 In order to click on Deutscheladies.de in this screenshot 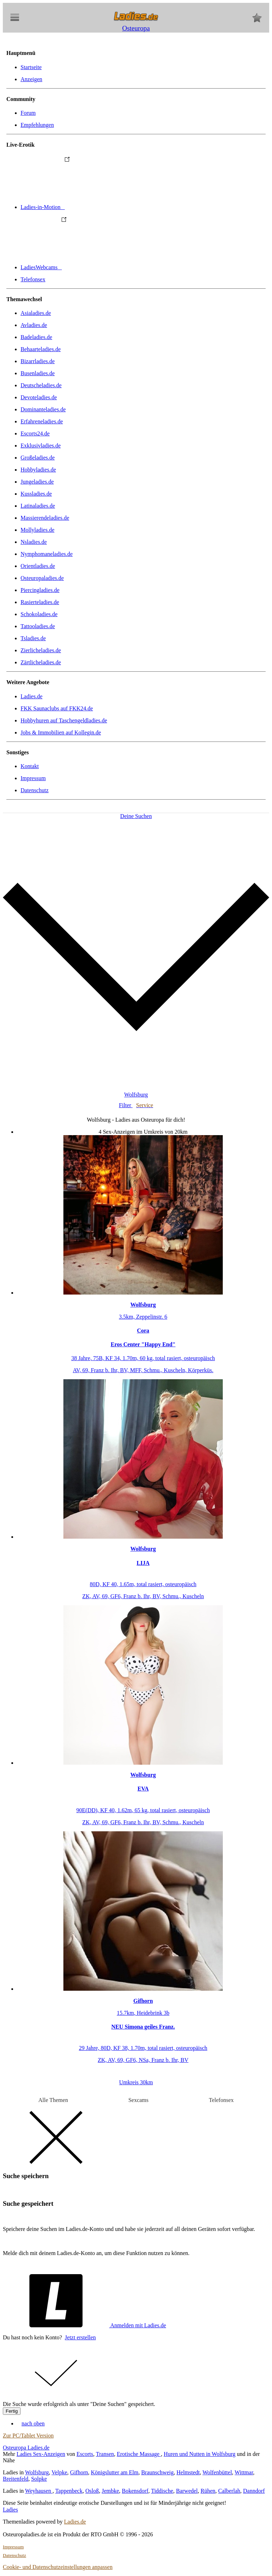, I will do `click(41, 385)`.